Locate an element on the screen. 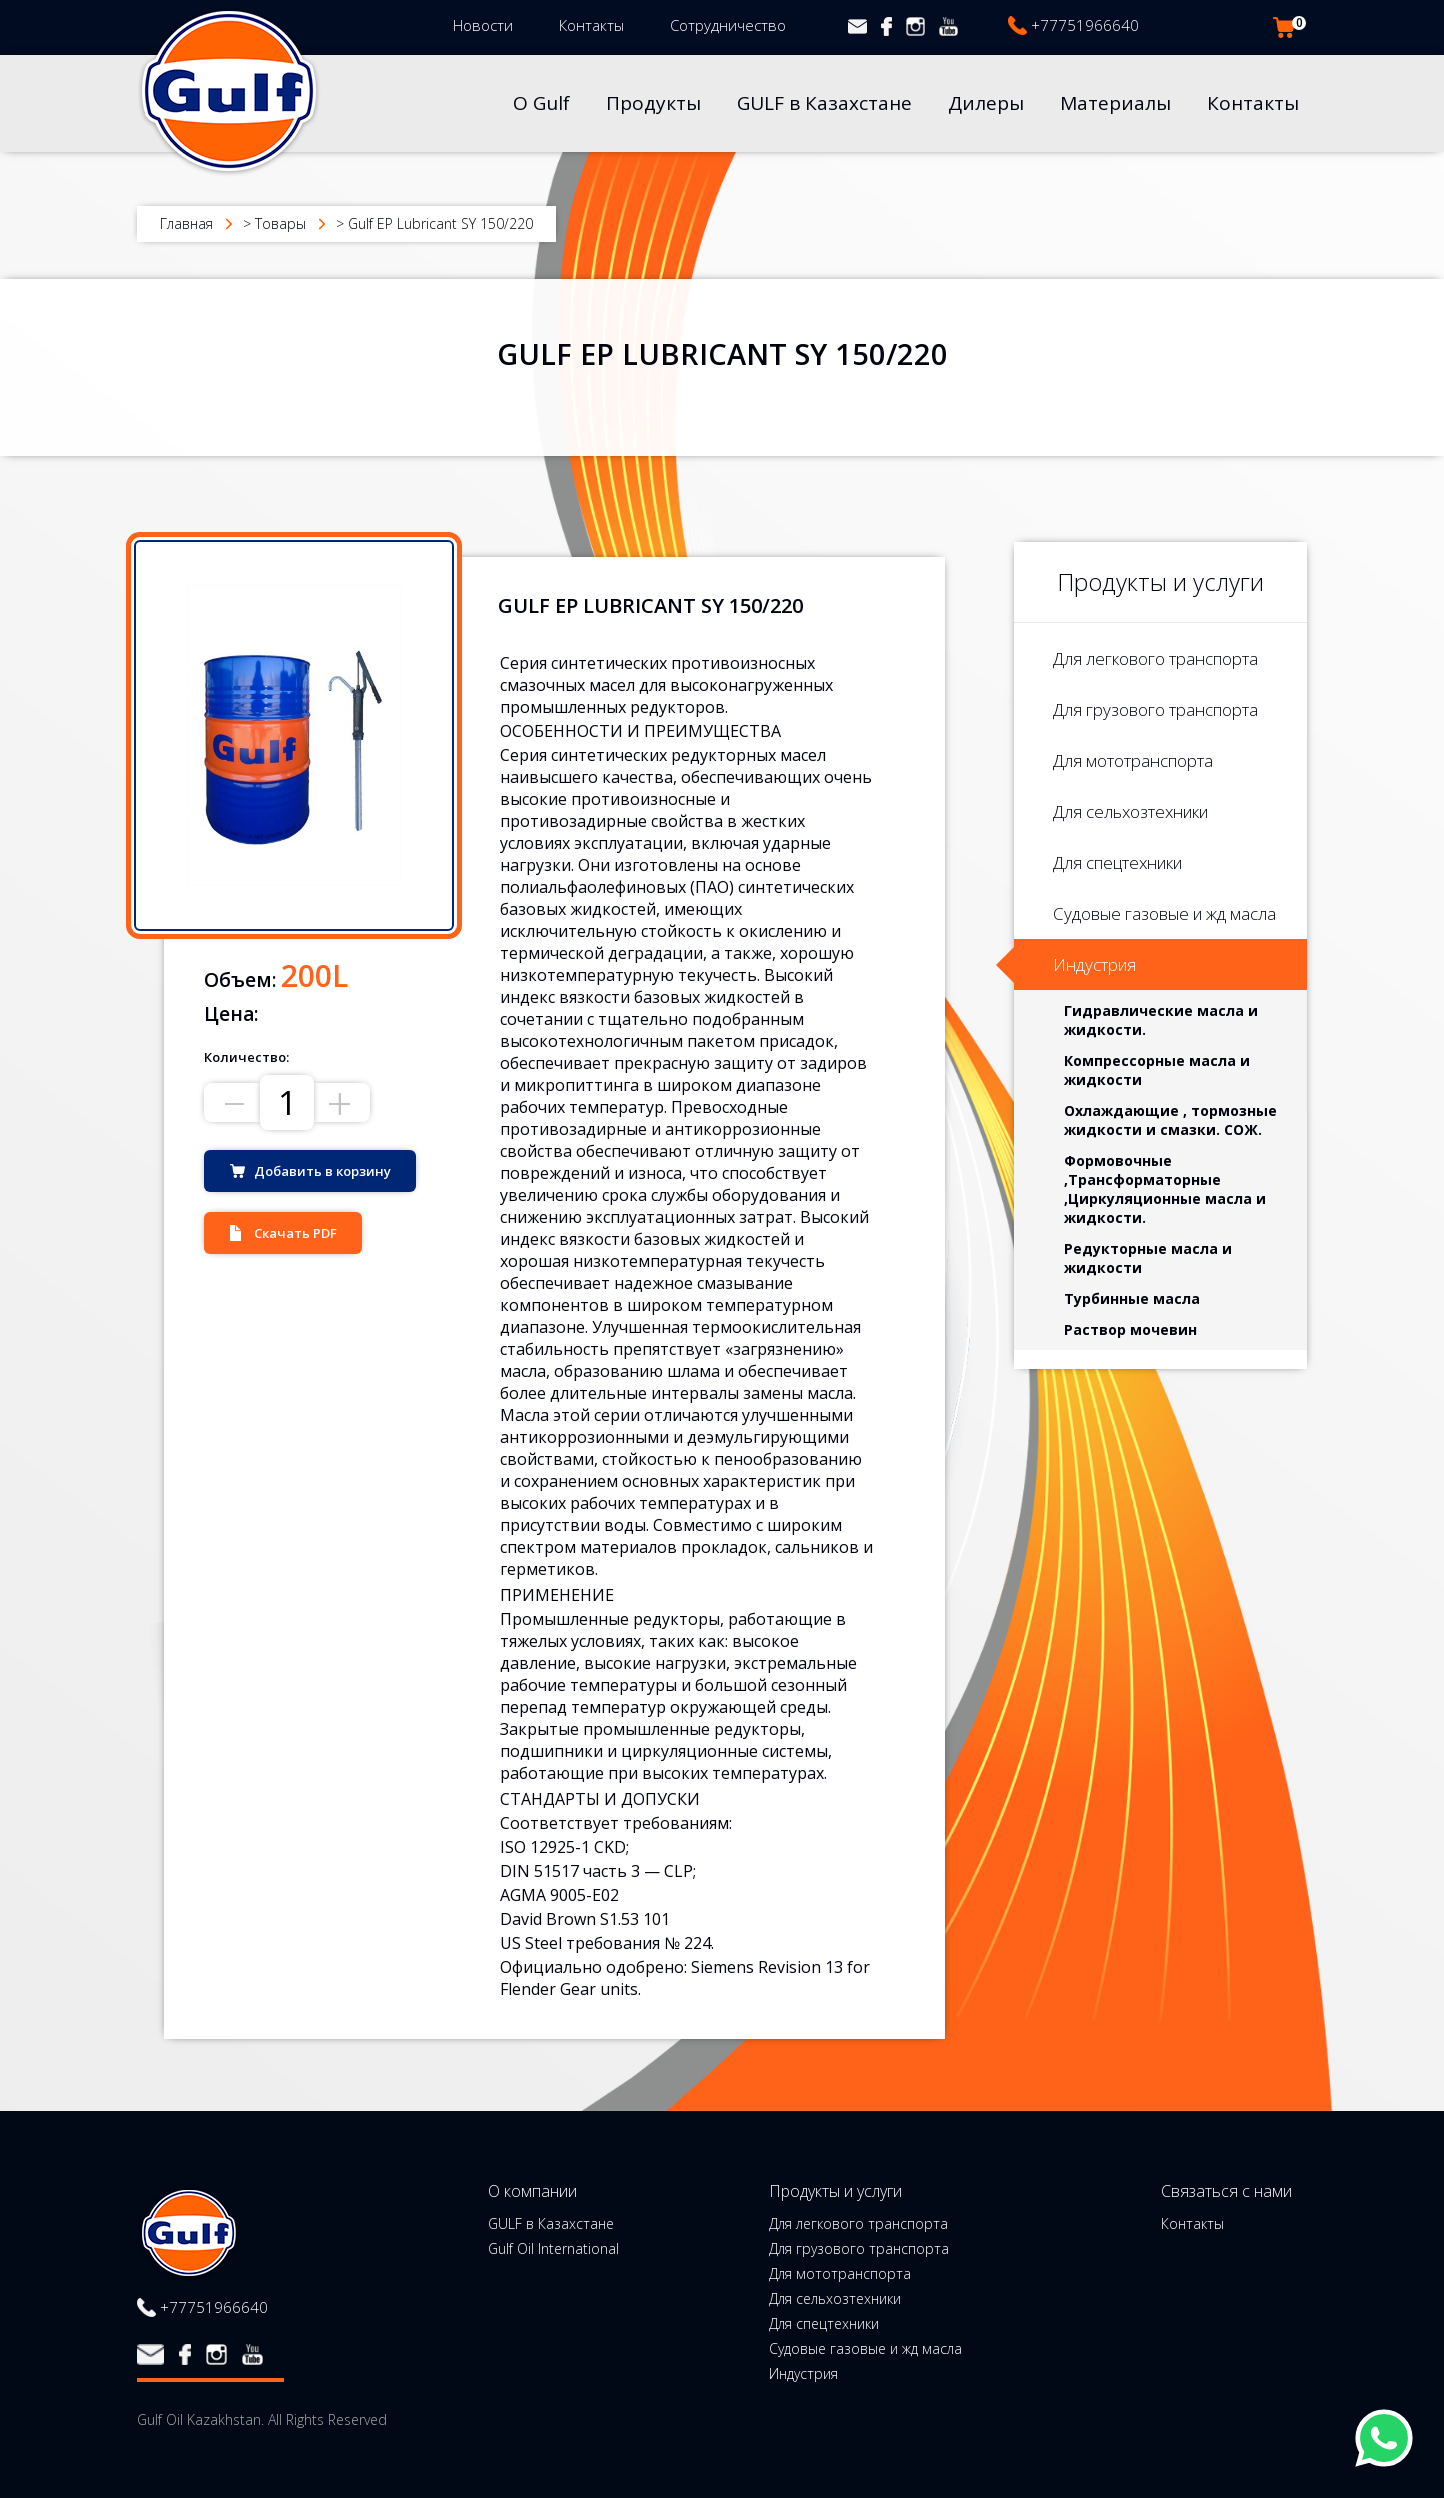  +77751966640 is located at coordinates (1085, 25).